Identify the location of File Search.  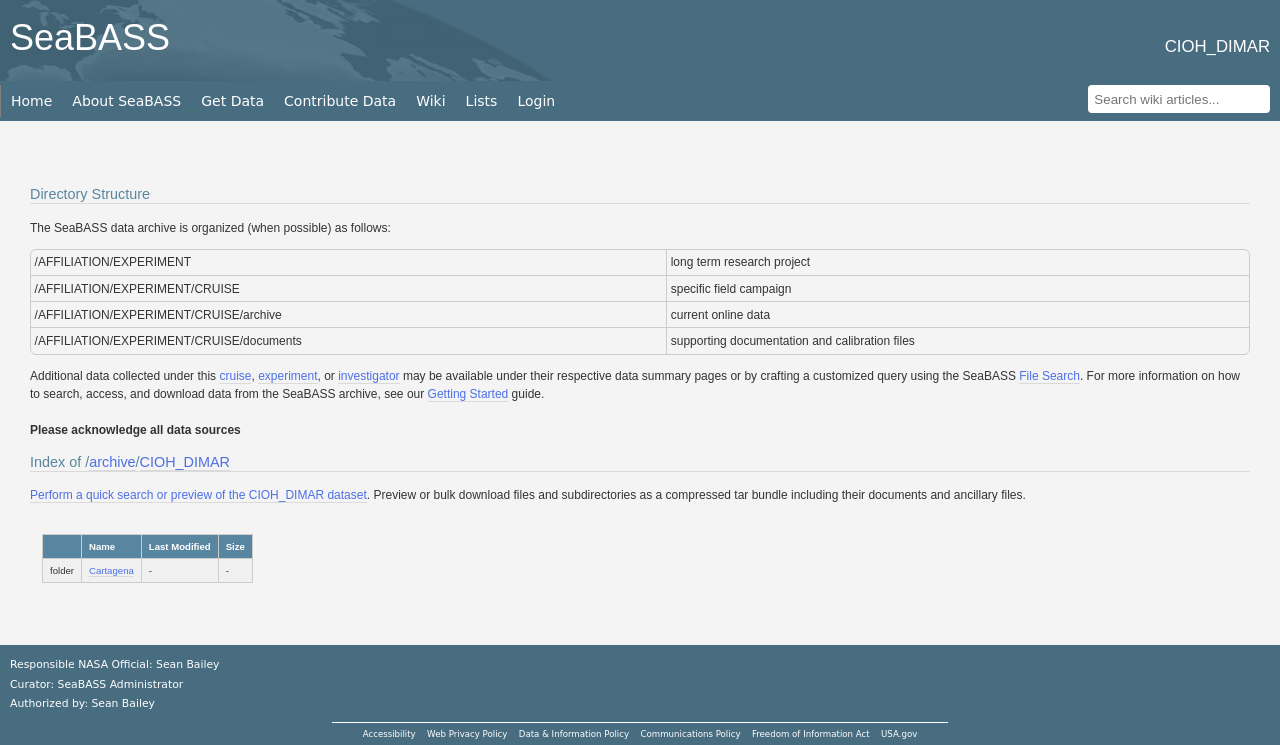
(1049, 376).